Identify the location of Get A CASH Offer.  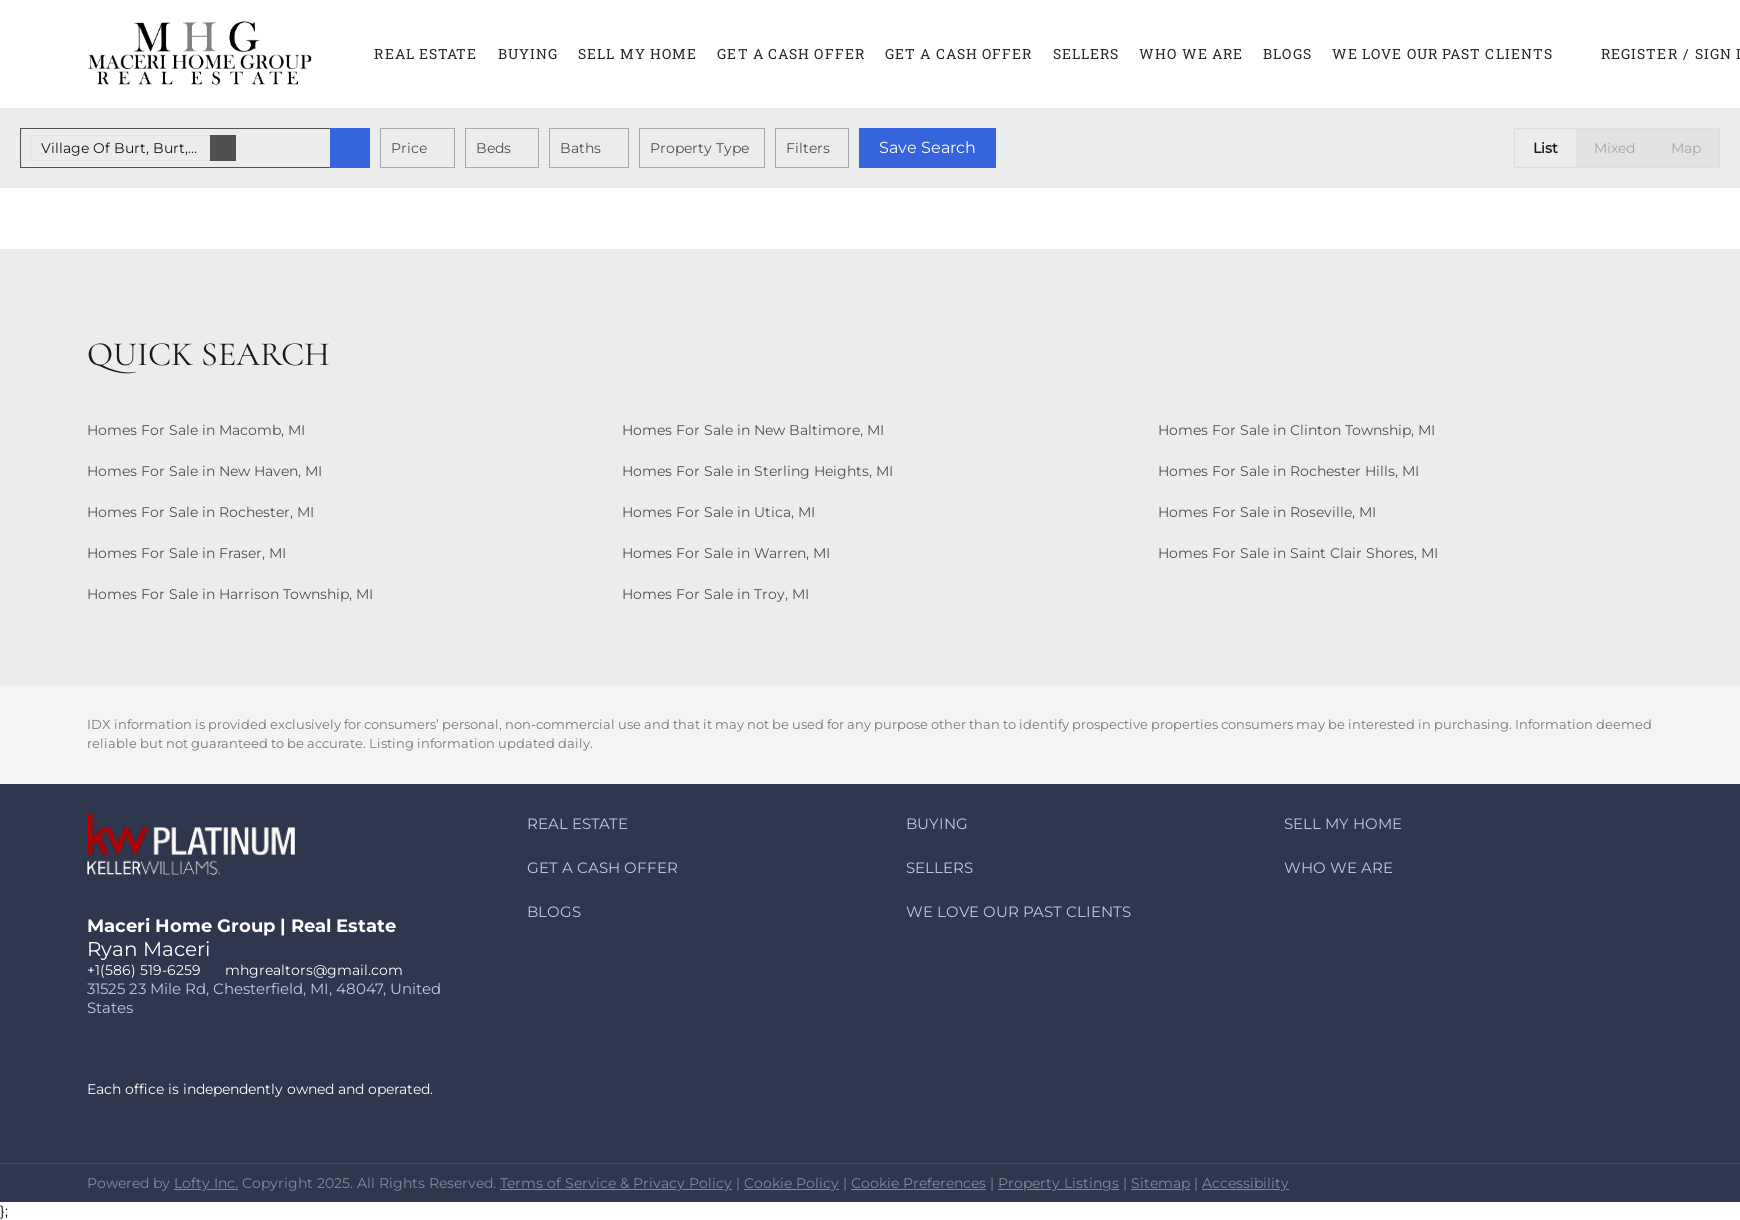
(791, 53).